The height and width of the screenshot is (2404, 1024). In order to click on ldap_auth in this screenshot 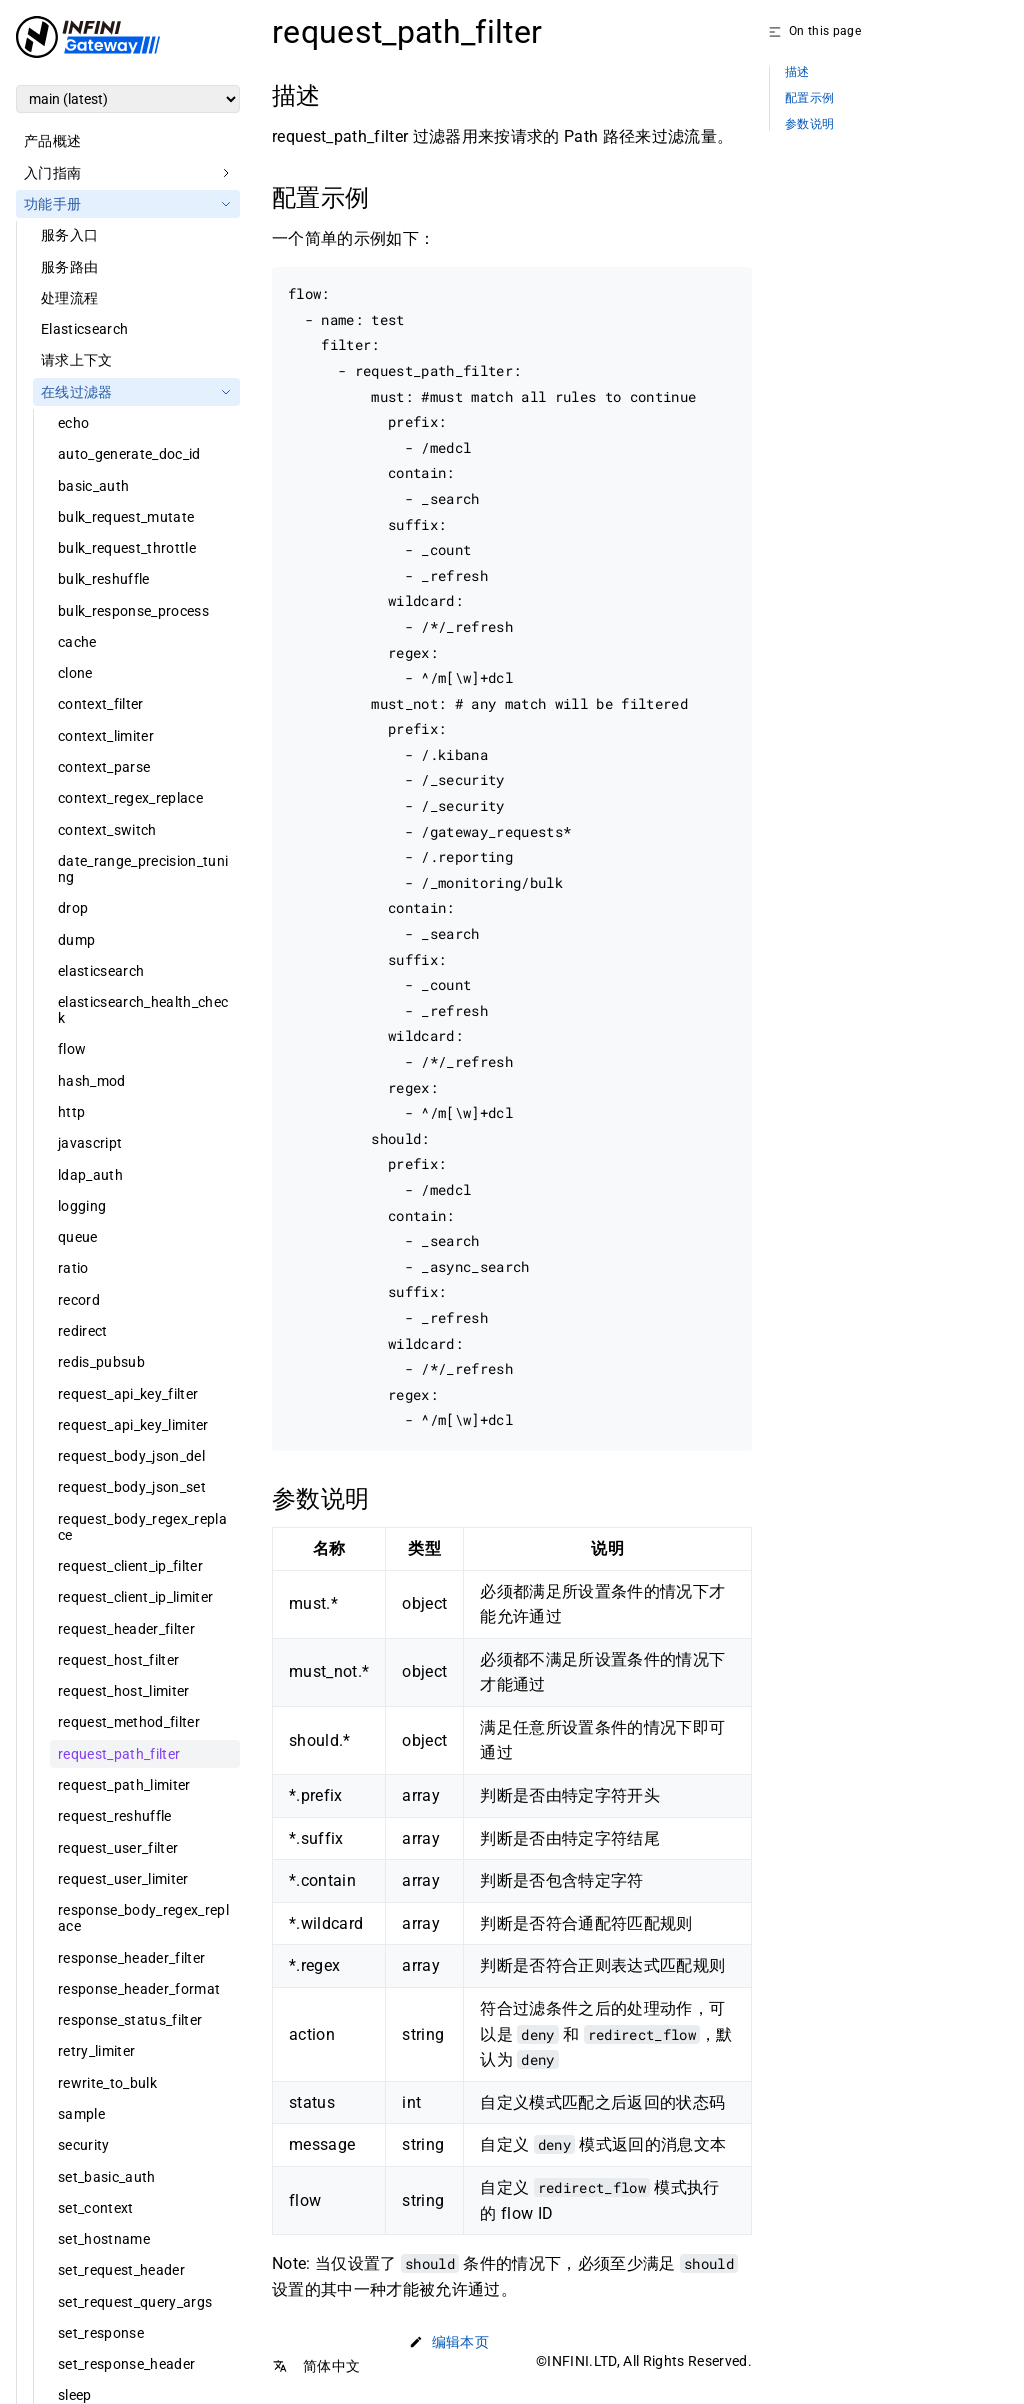, I will do `click(90, 1175)`.